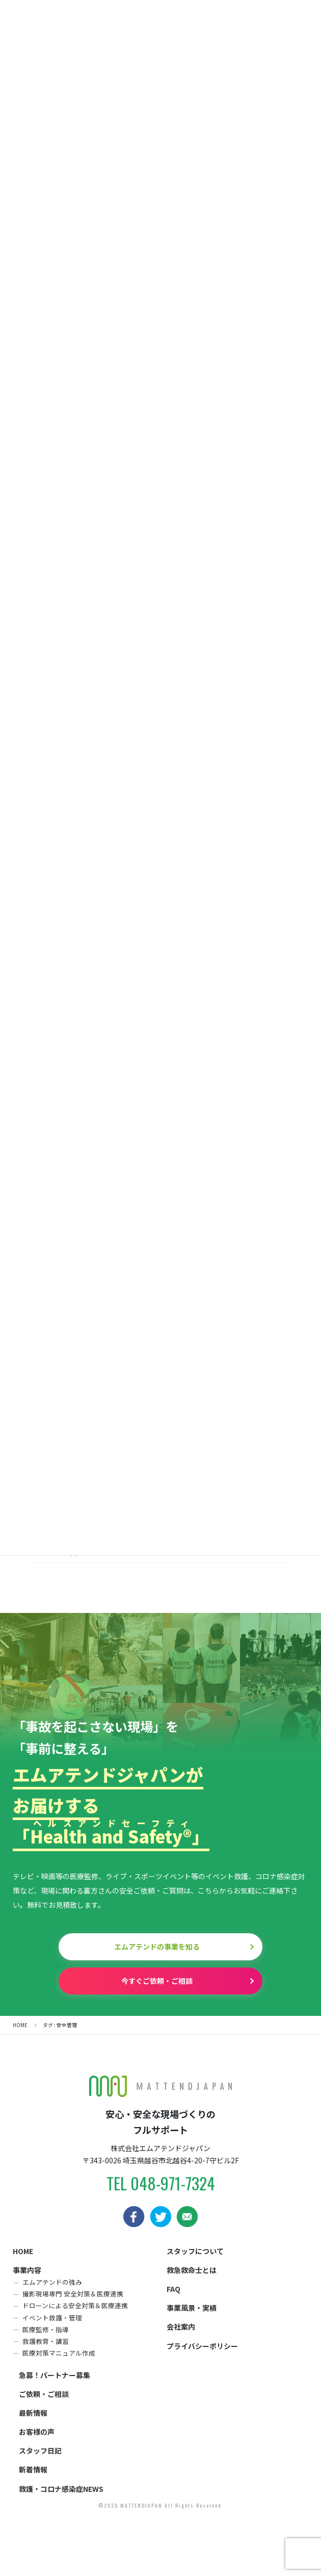 This screenshot has width=321, height=2576. Describe the element at coordinates (58, 2353) in the screenshot. I see `医療対策マニュアル作成` at that location.